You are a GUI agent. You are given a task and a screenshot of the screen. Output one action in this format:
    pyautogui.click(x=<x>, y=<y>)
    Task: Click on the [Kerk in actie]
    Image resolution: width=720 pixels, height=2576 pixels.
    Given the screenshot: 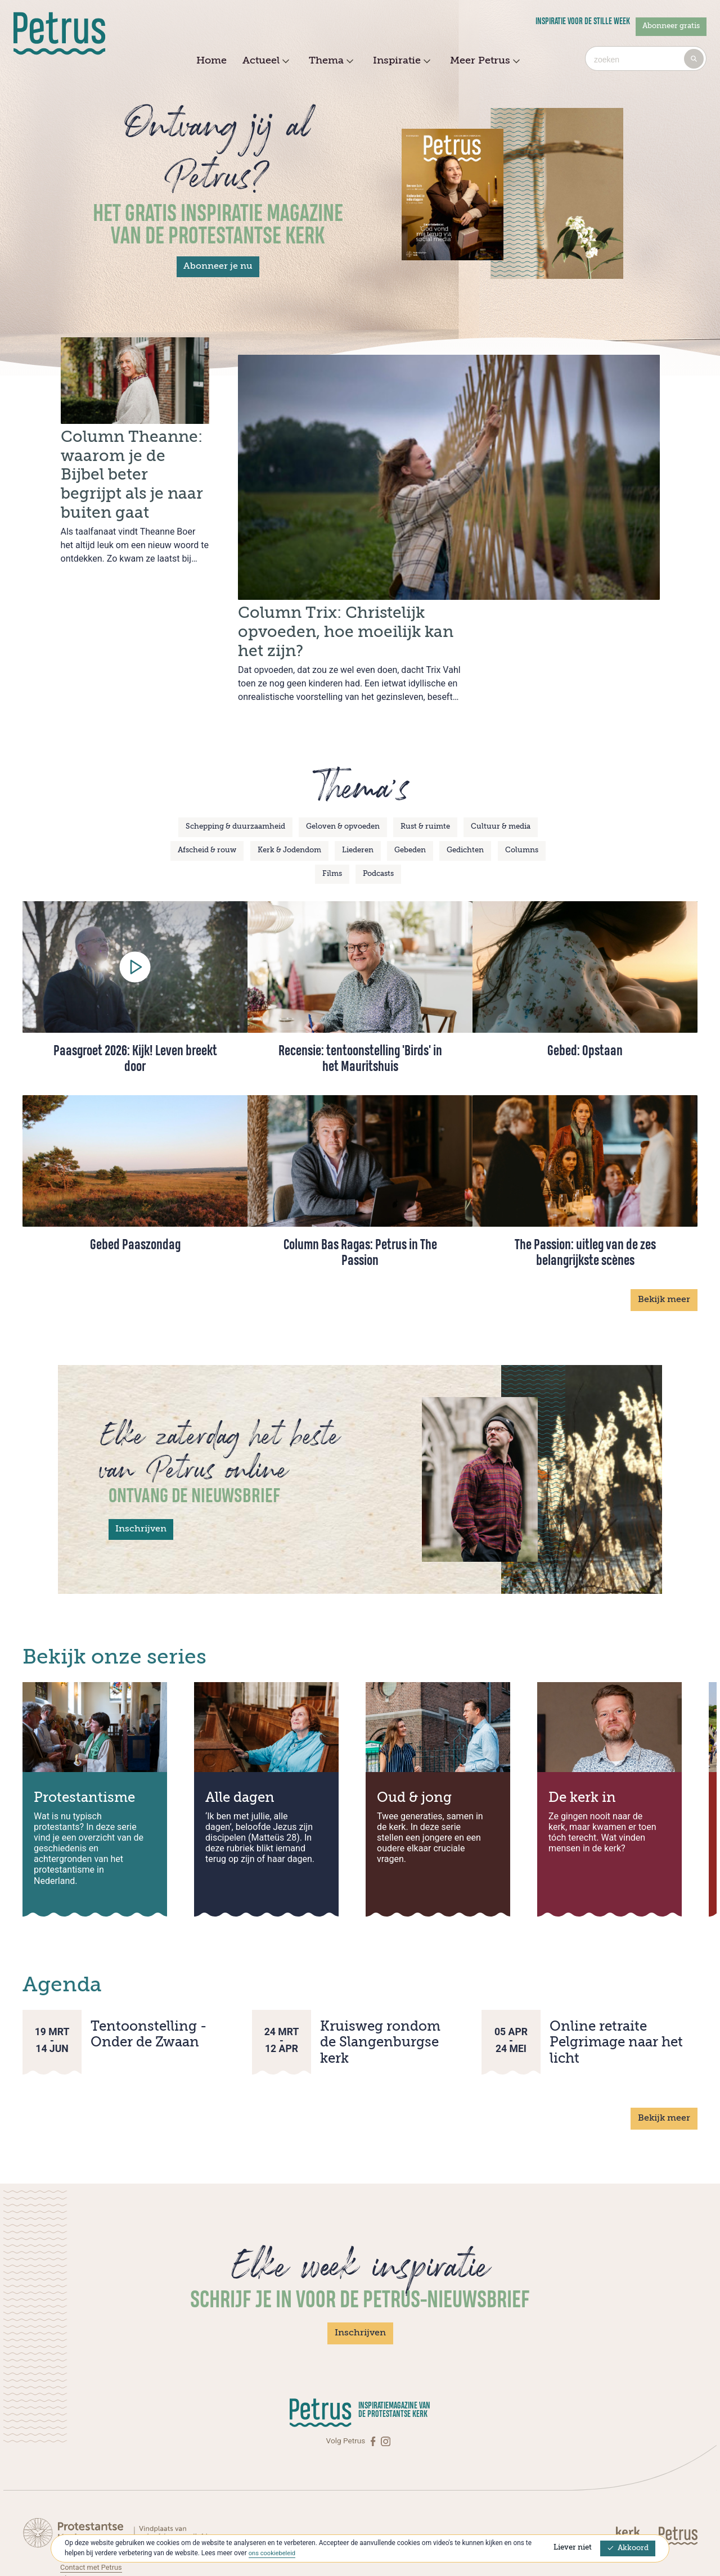 What is the action you would take?
    pyautogui.click(x=635, y=2465)
    